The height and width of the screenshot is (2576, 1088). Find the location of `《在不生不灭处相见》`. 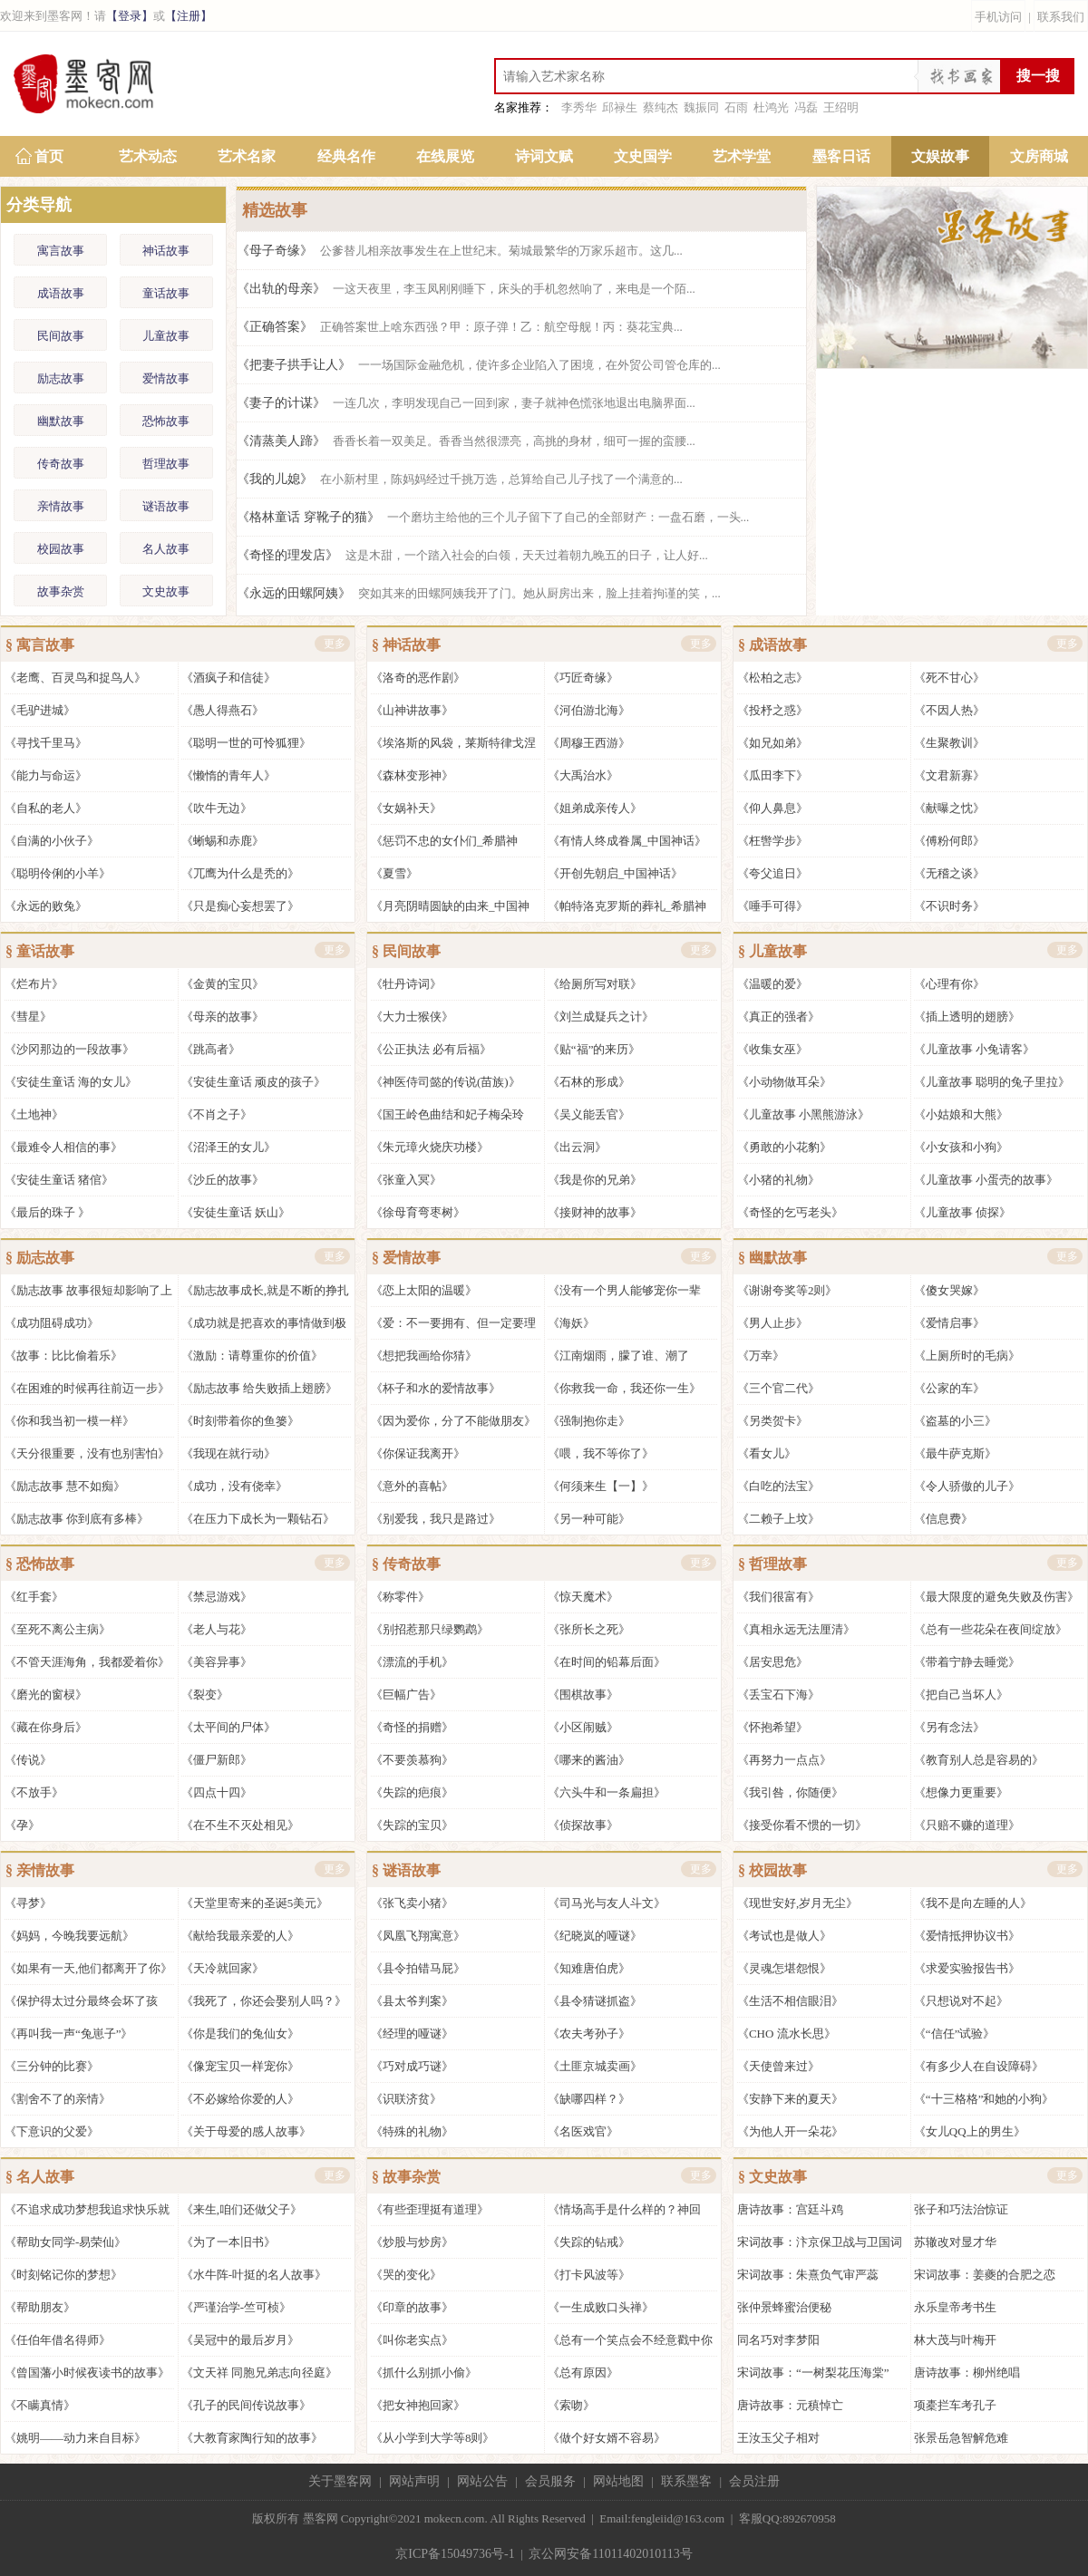

《在不生不灭处相见》 is located at coordinates (240, 1825).